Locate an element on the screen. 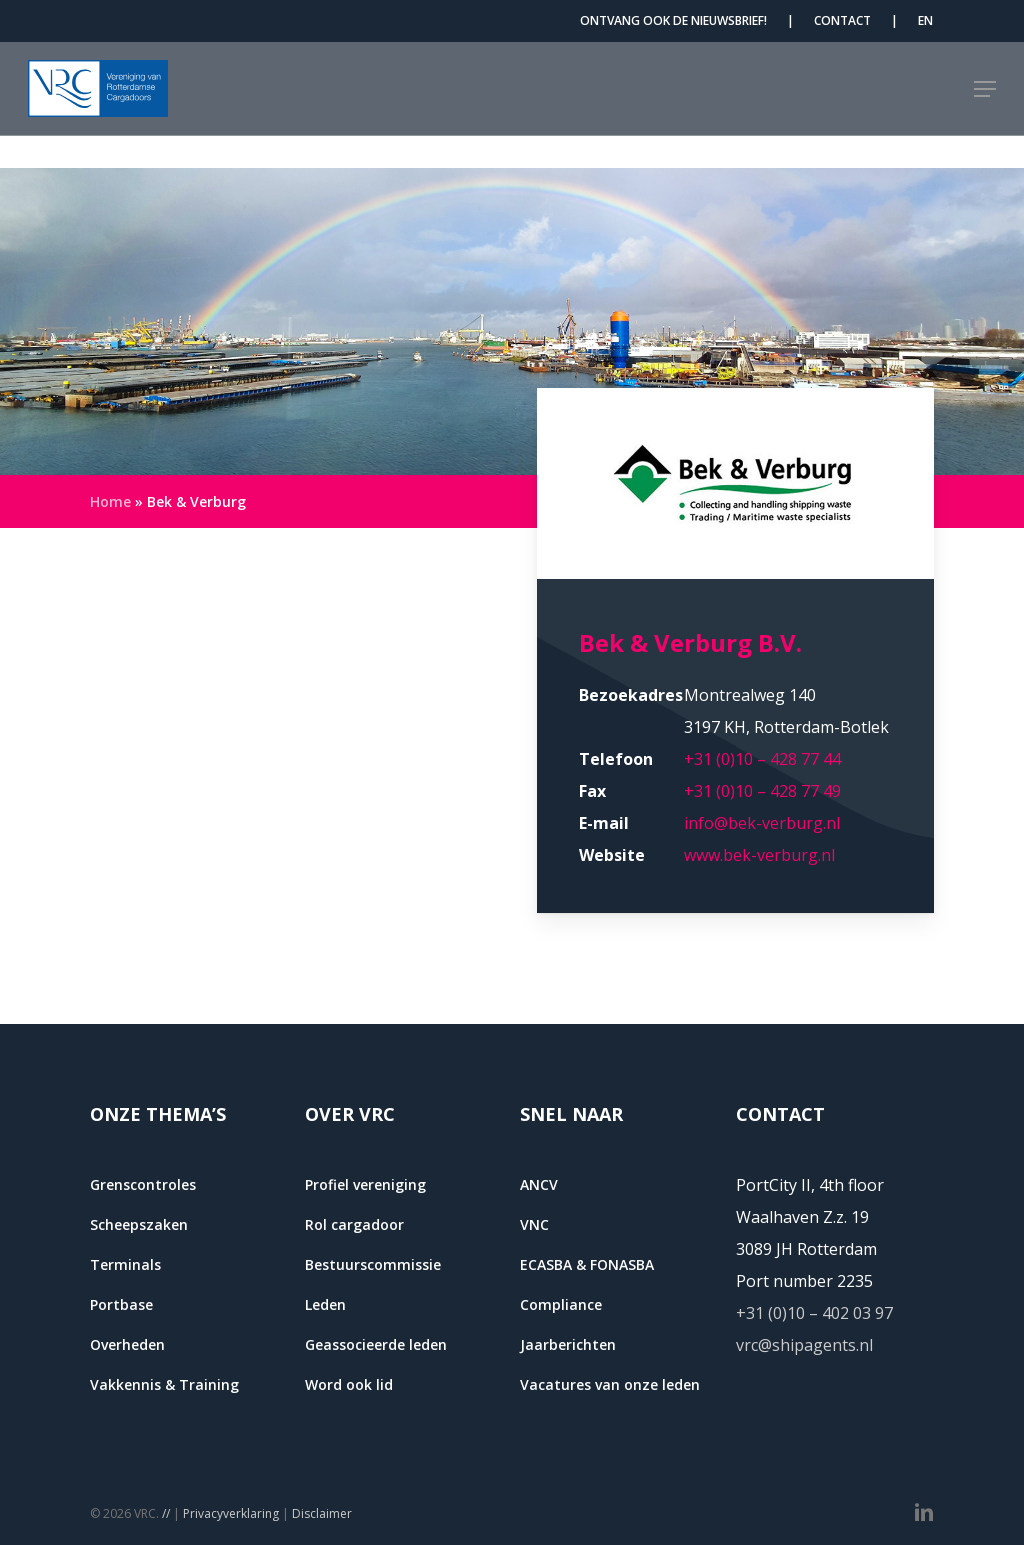 The width and height of the screenshot is (1024, 1545). Scheepszaken is located at coordinates (139, 1224).